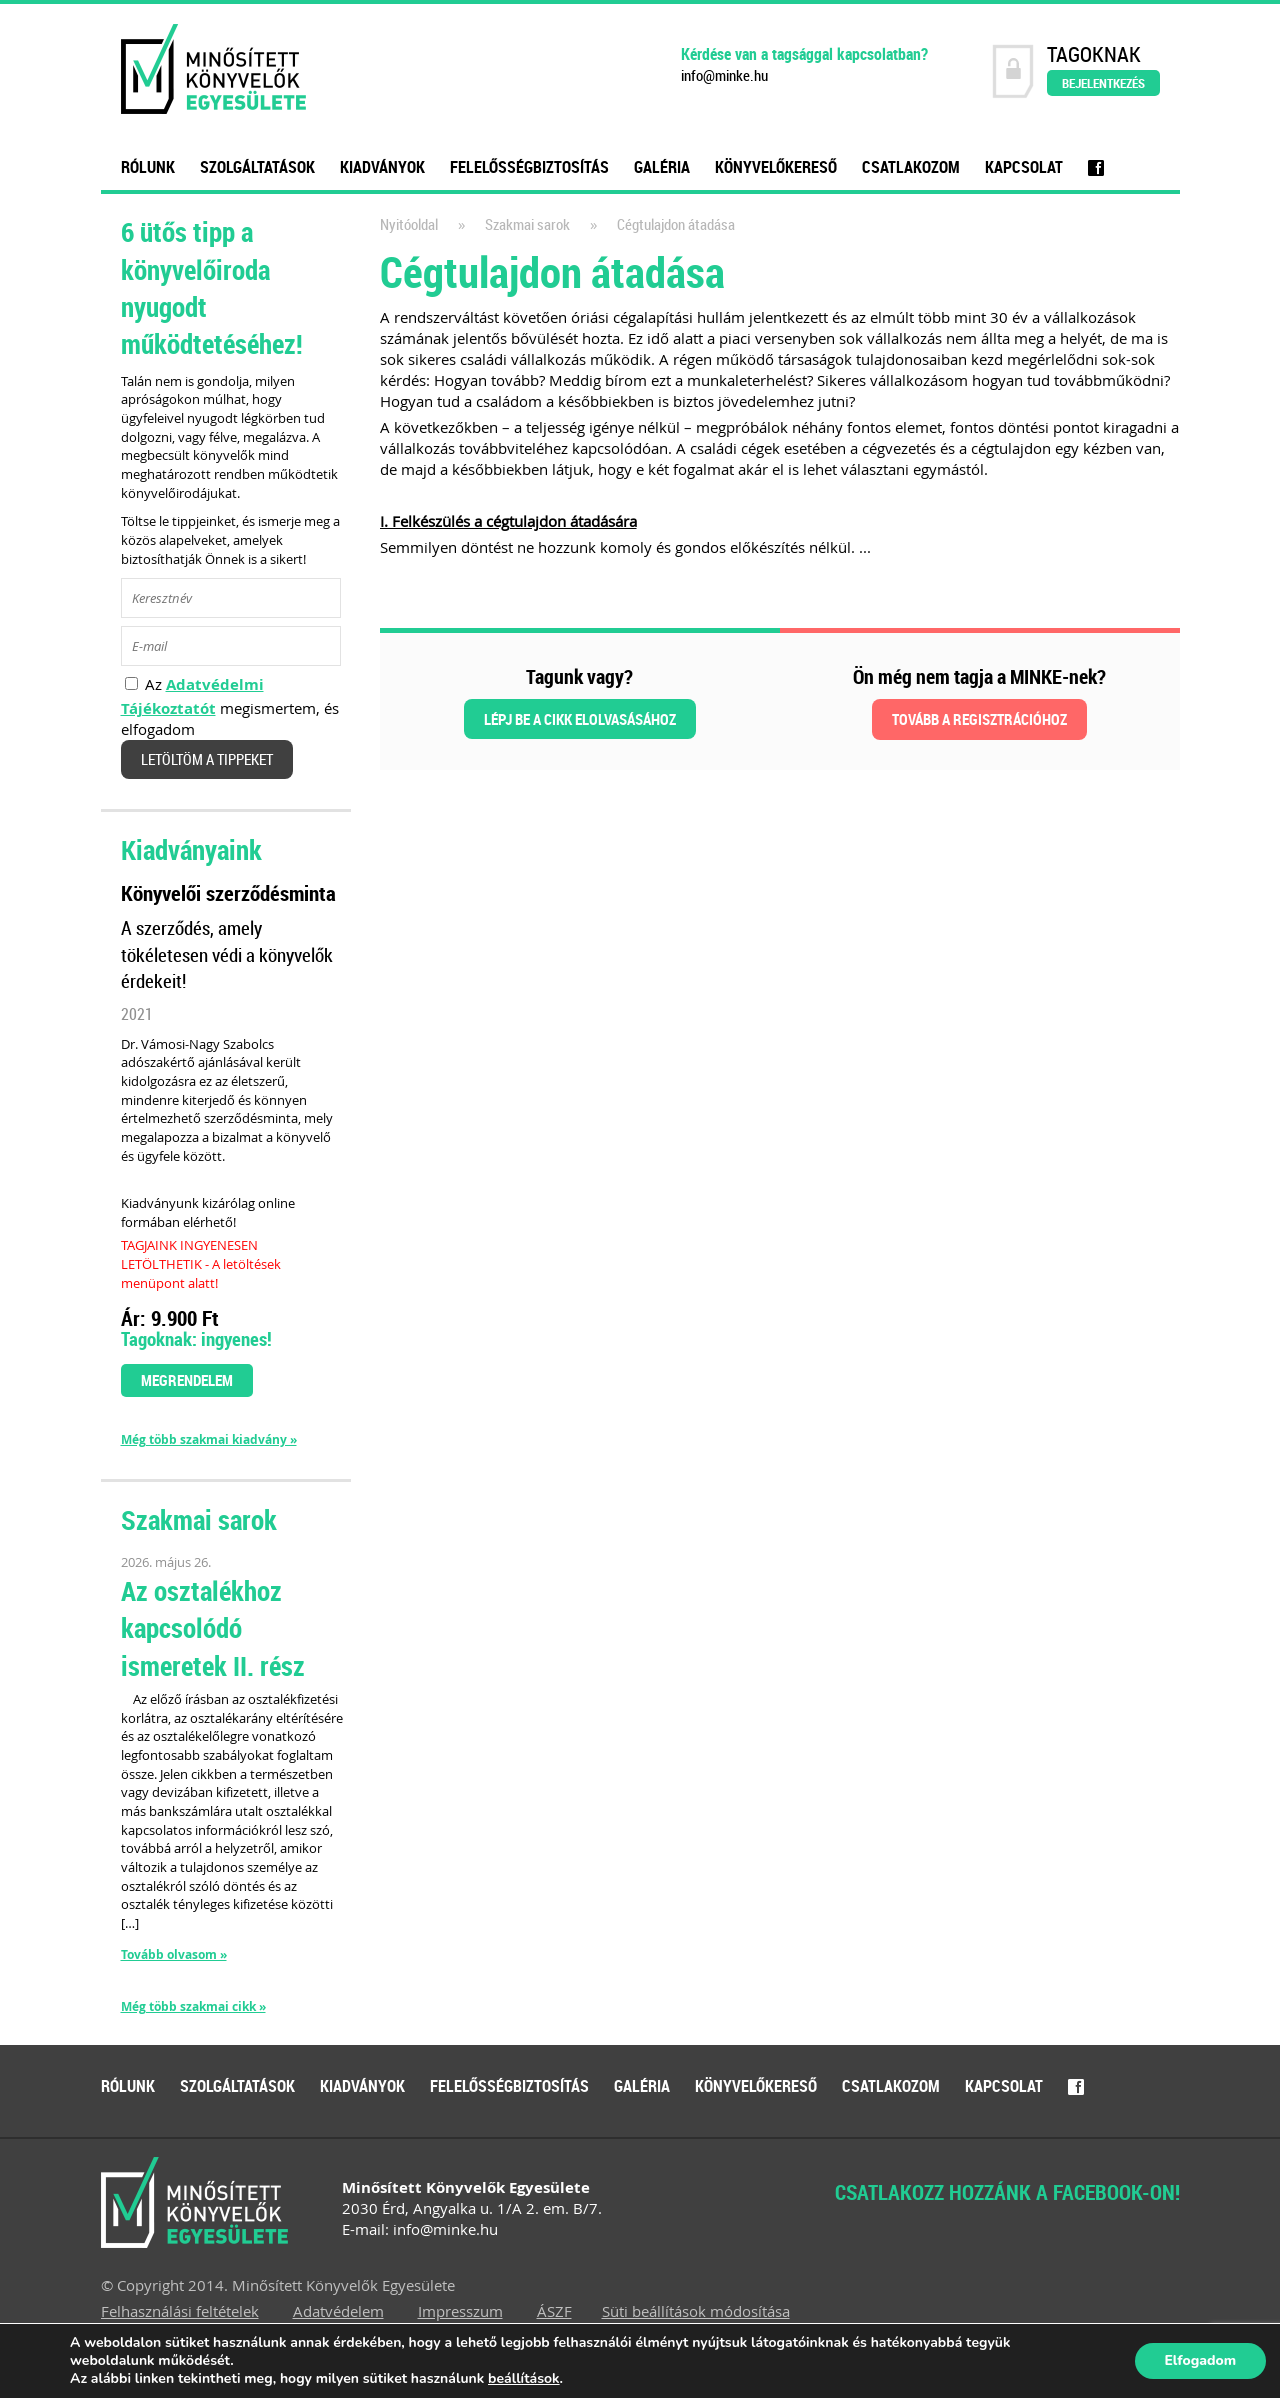 The width and height of the screenshot is (1280, 2398). I want to click on Impresszum, so click(460, 2311).